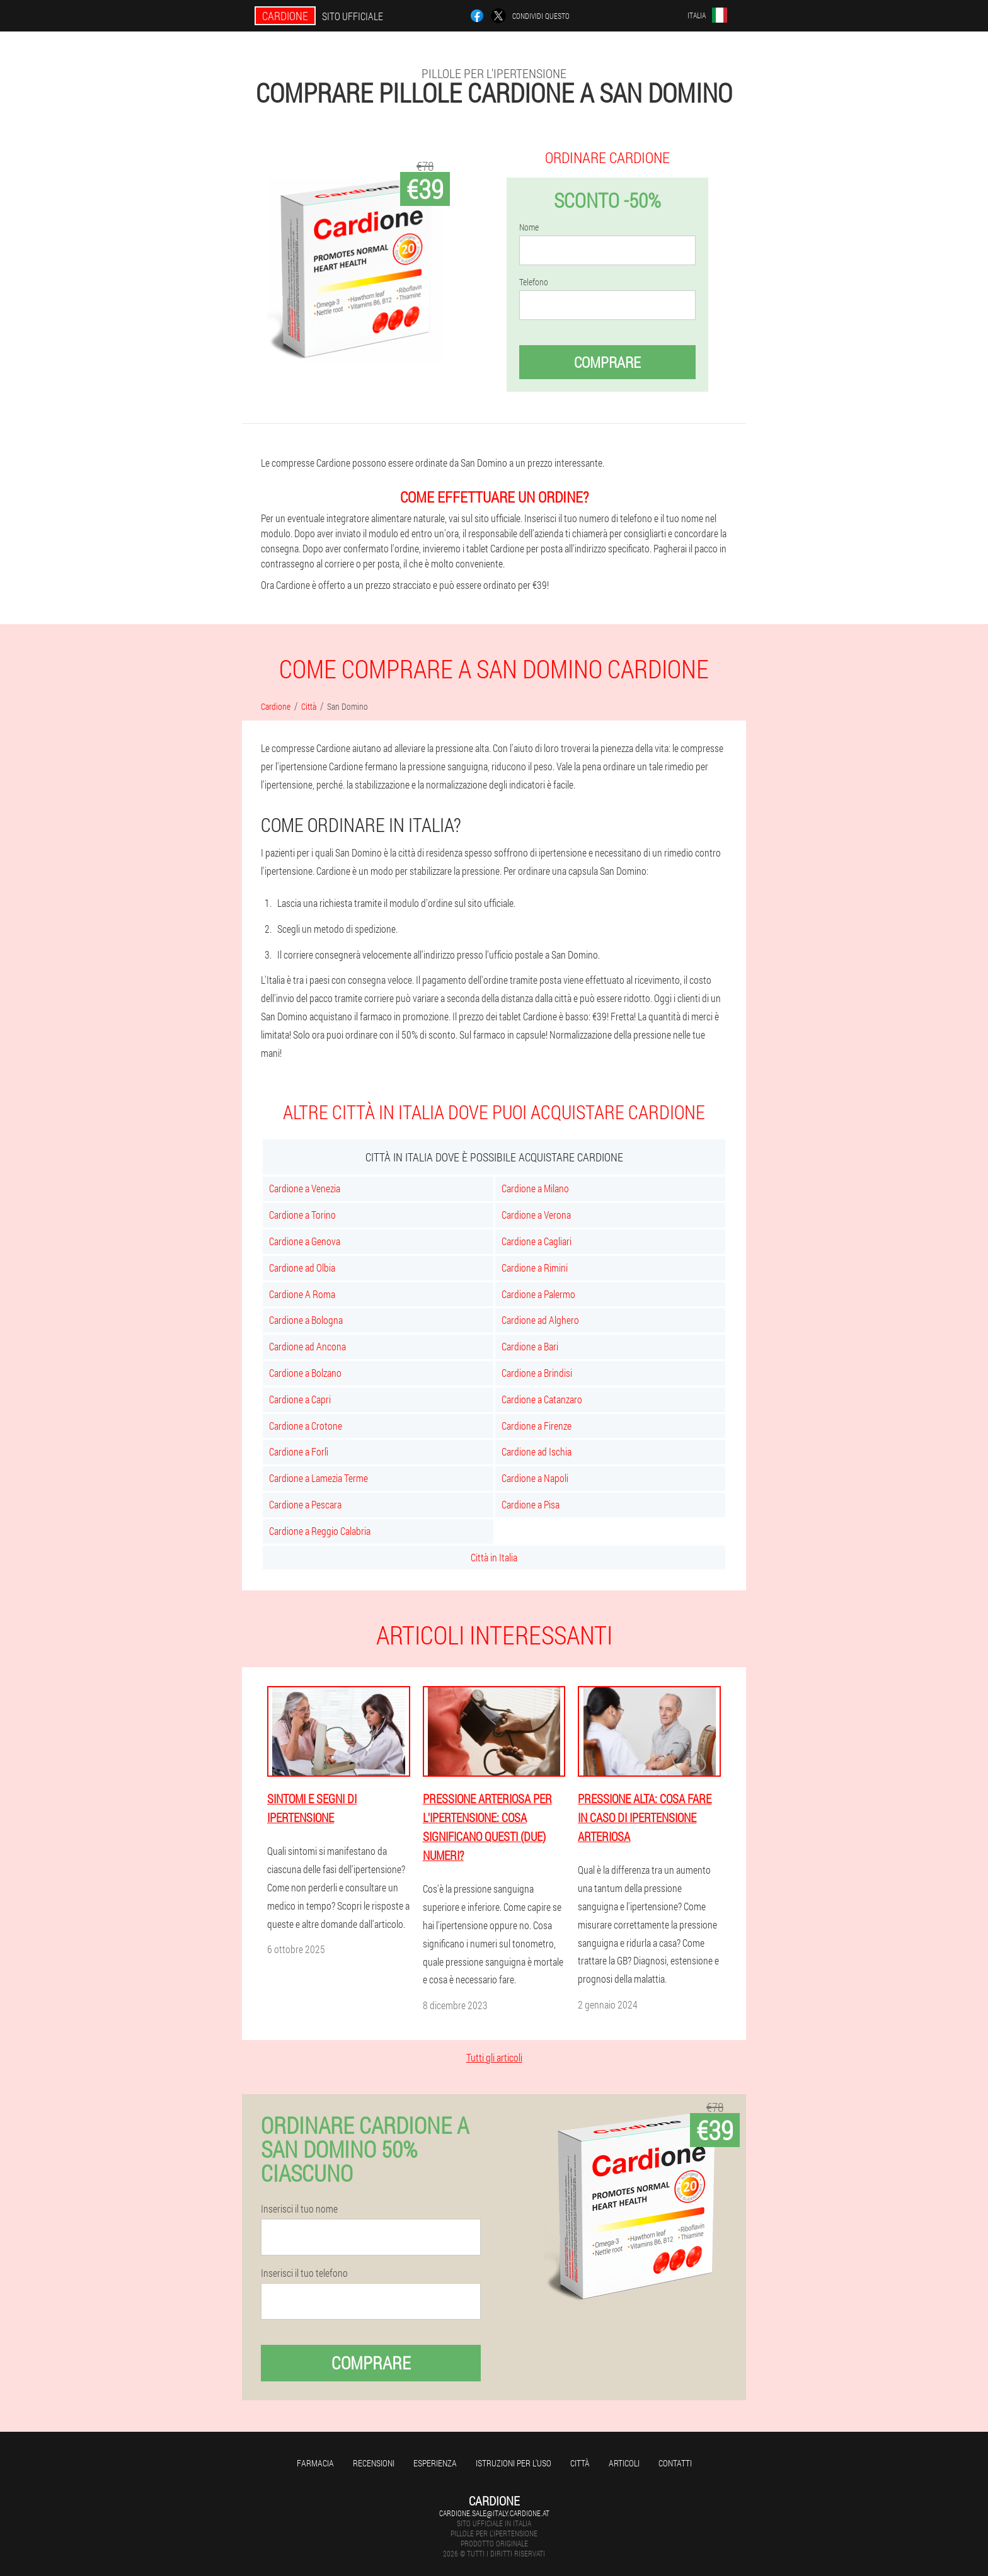 This screenshot has width=988, height=2576. I want to click on Farmacia, so click(315, 2463).